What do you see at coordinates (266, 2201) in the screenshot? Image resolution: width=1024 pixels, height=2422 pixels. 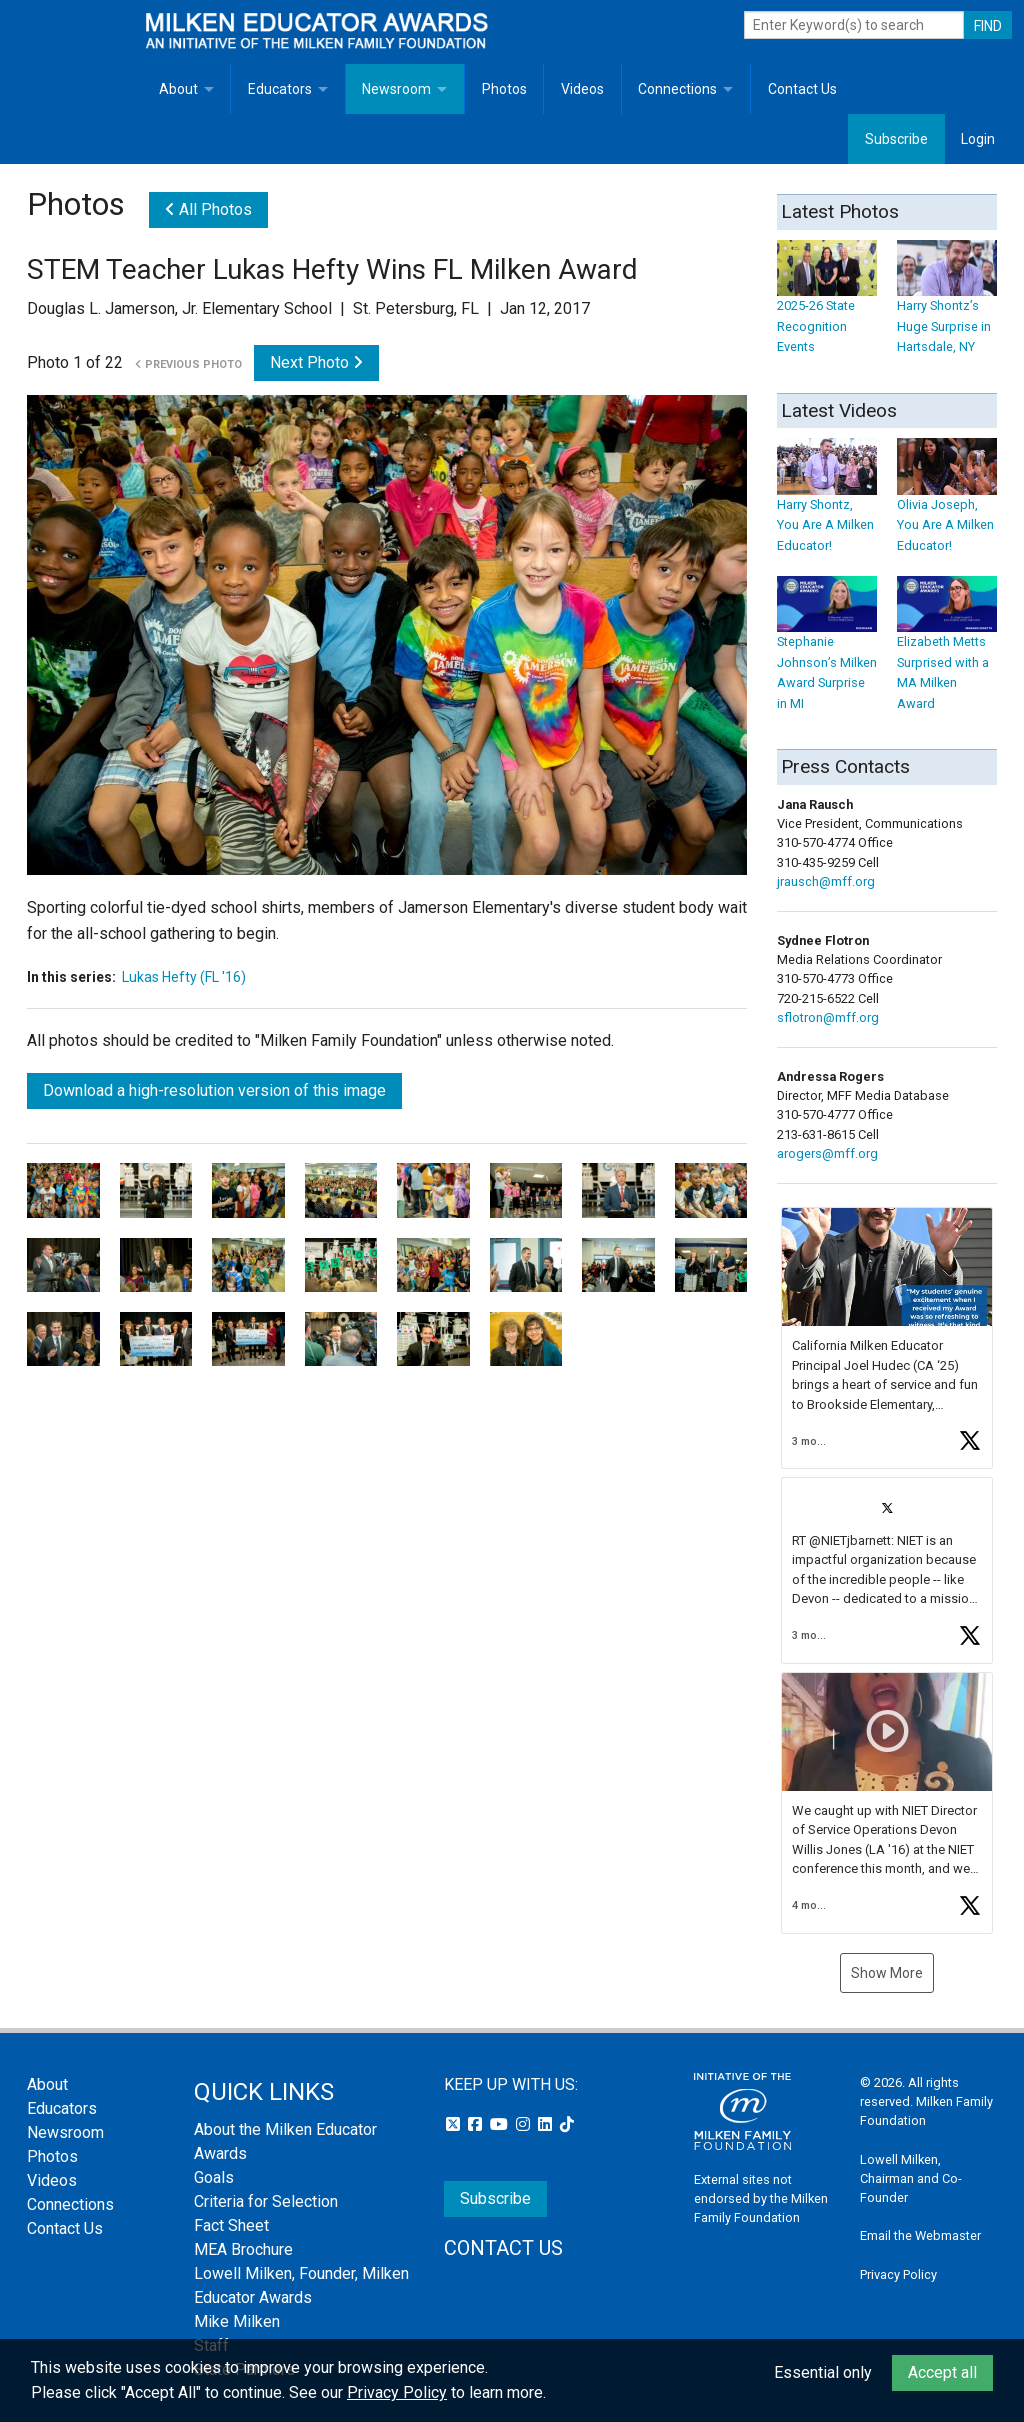 I see `Criteria for Selection` at bounding box center [266, 2201].